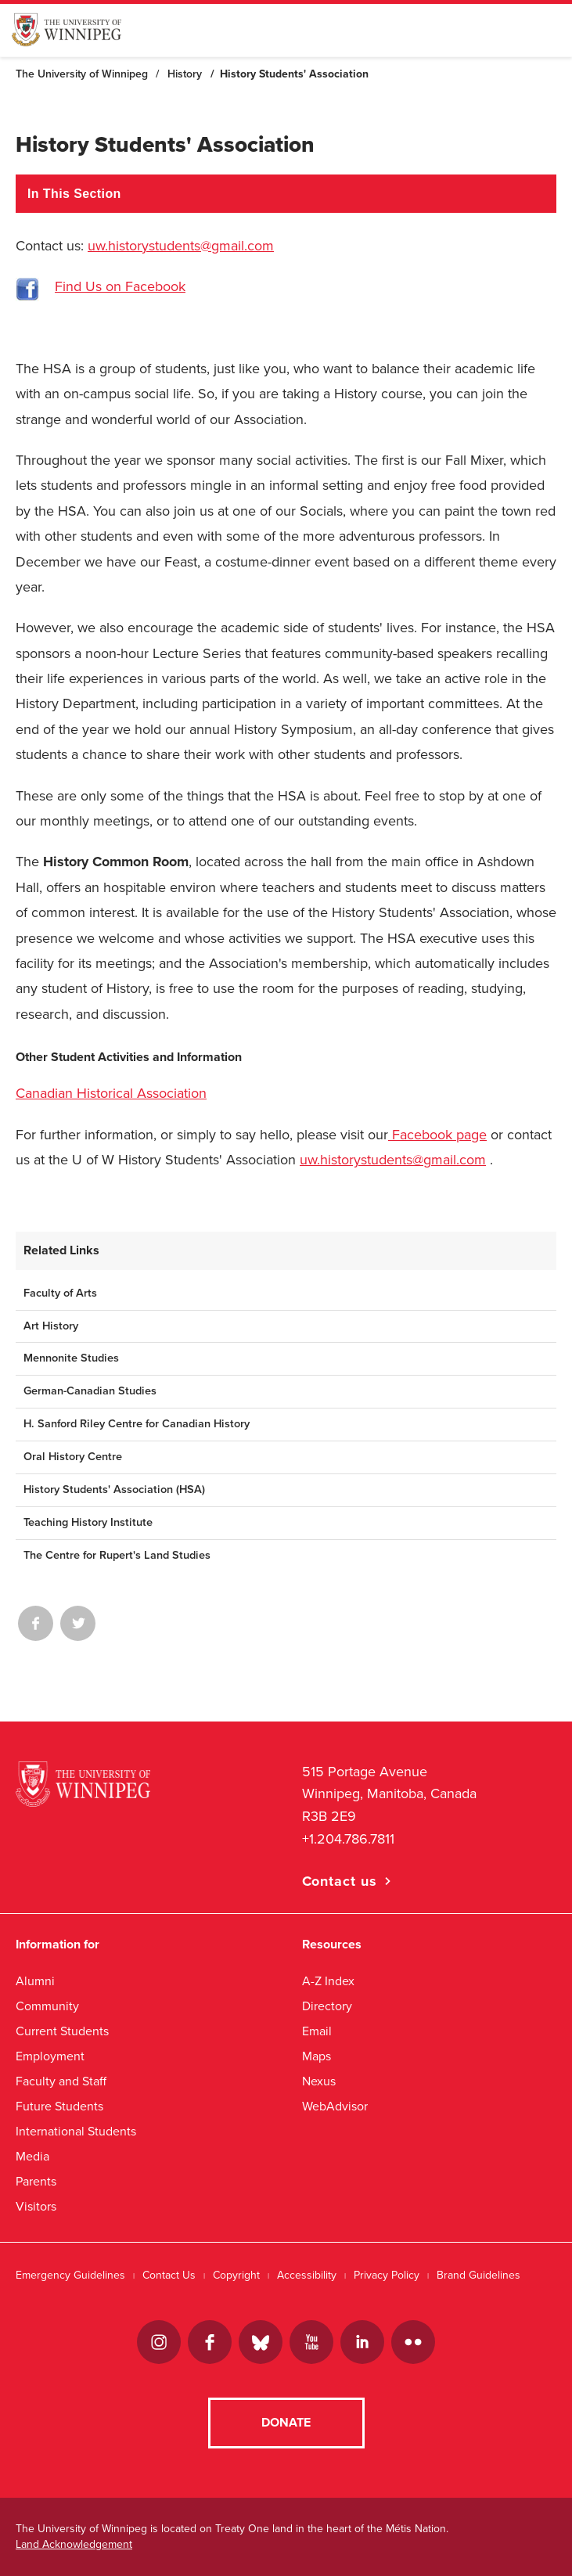  I want to click on Contact Us, so click(169, 2275).